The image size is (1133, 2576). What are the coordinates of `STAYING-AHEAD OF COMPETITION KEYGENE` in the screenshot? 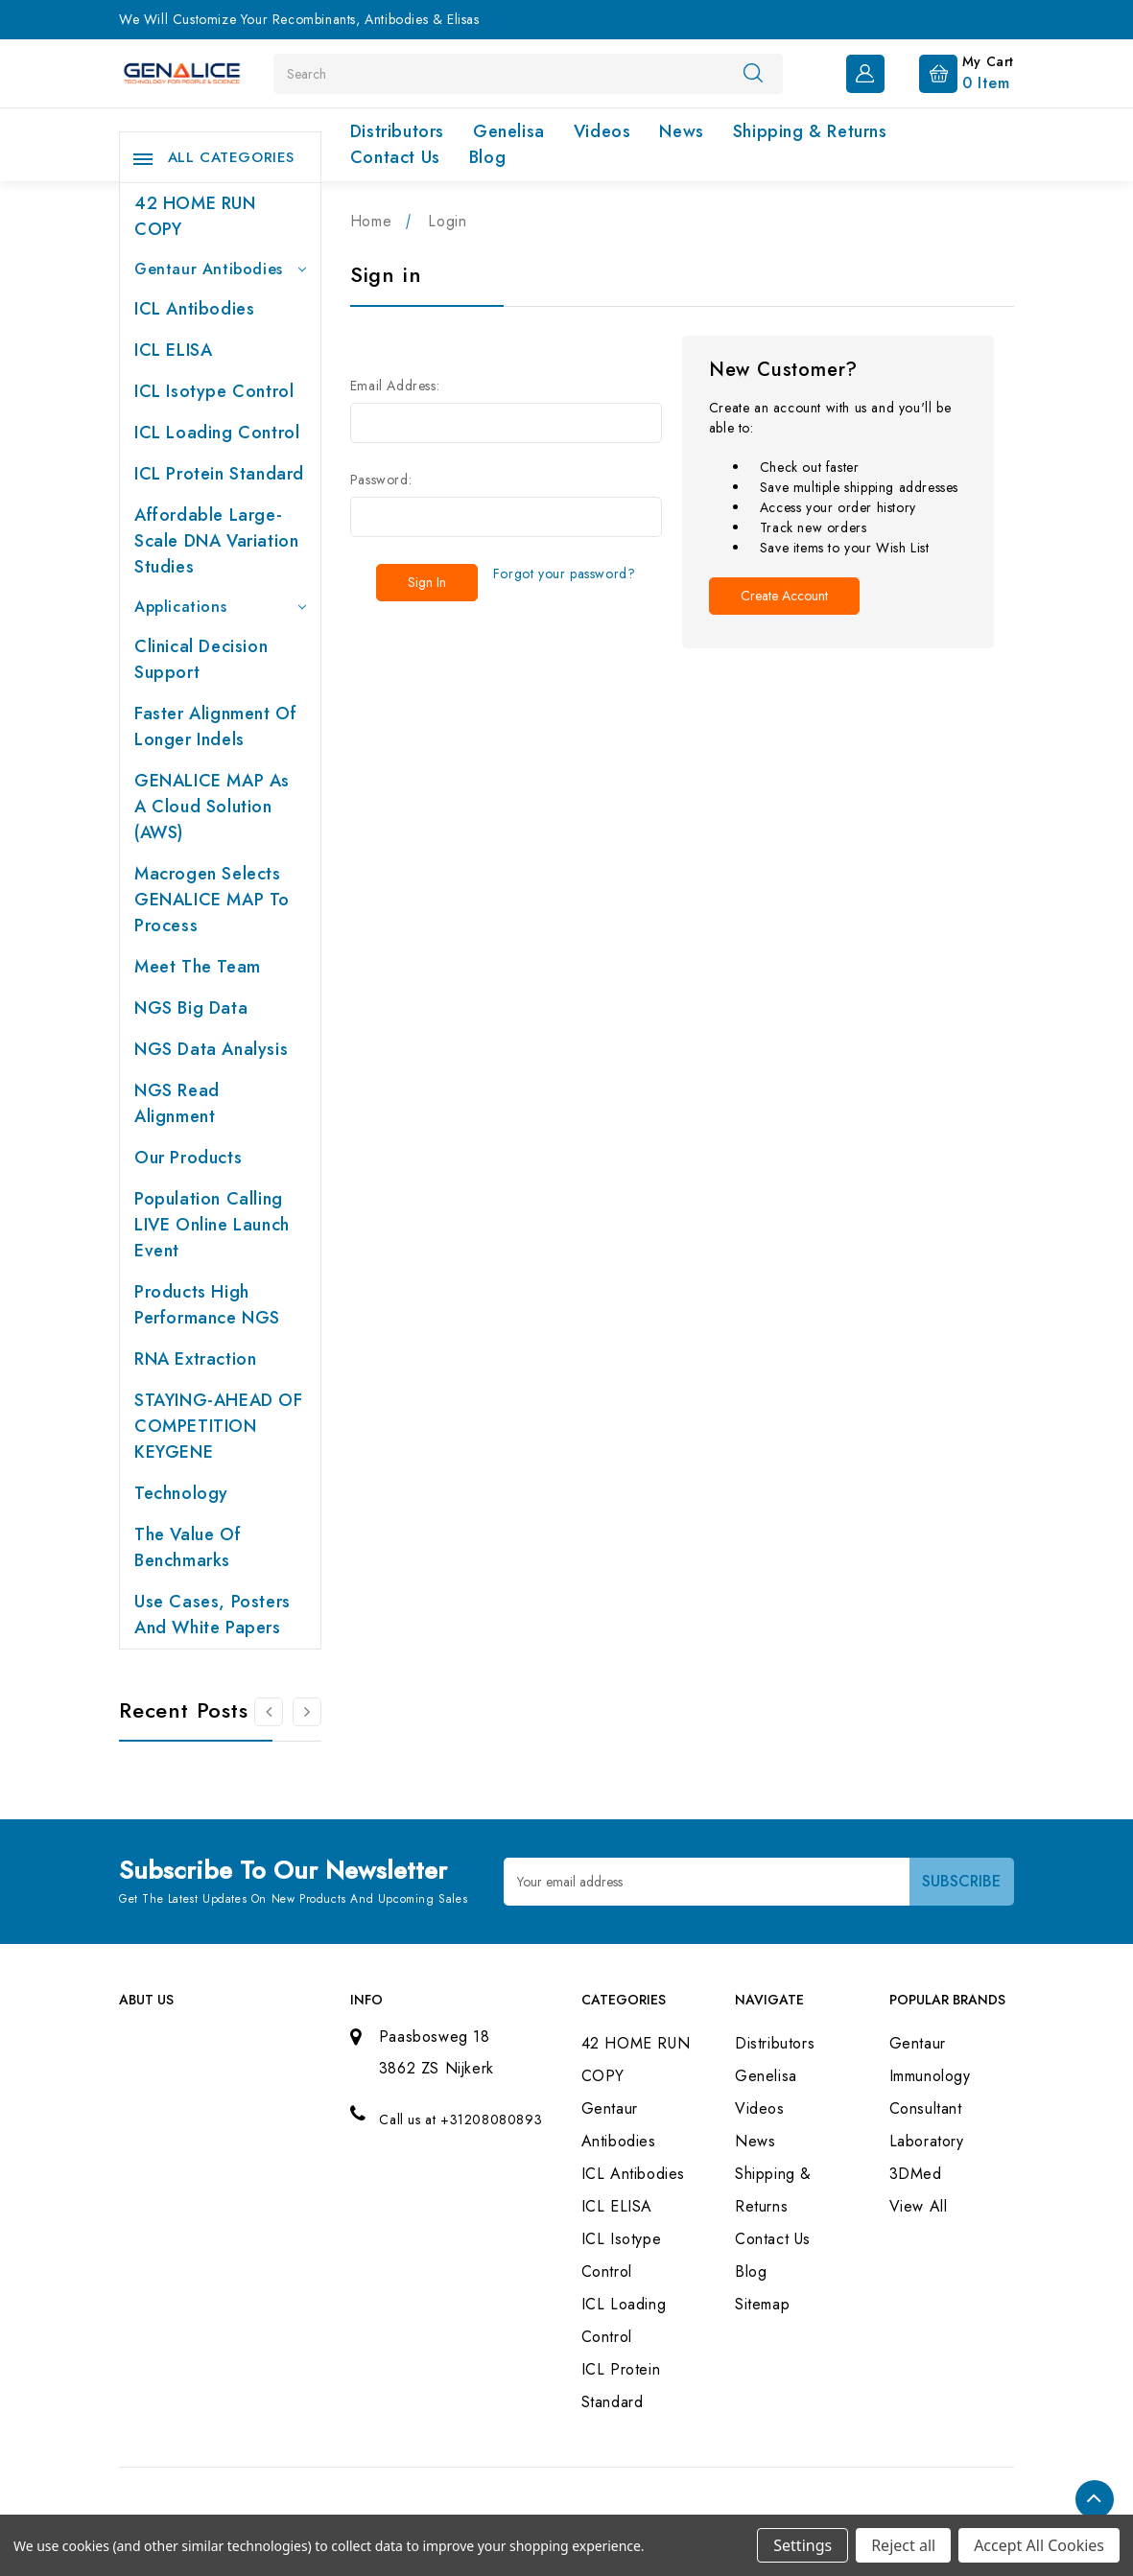 It's located at (218, 1426).